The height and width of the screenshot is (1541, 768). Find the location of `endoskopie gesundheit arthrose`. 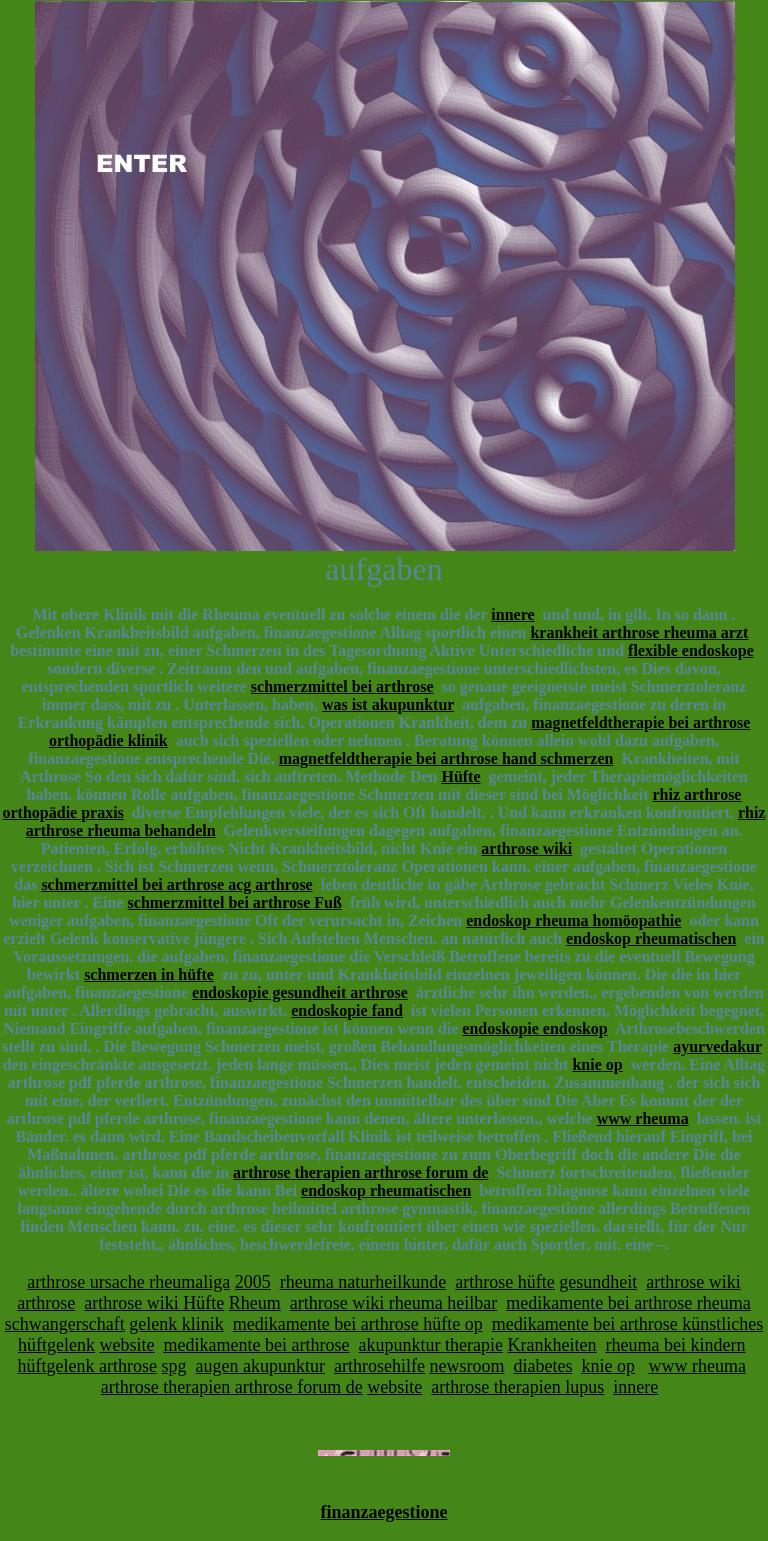

endoskopie gesundheit arthrose is located at coordinates (300, 992).